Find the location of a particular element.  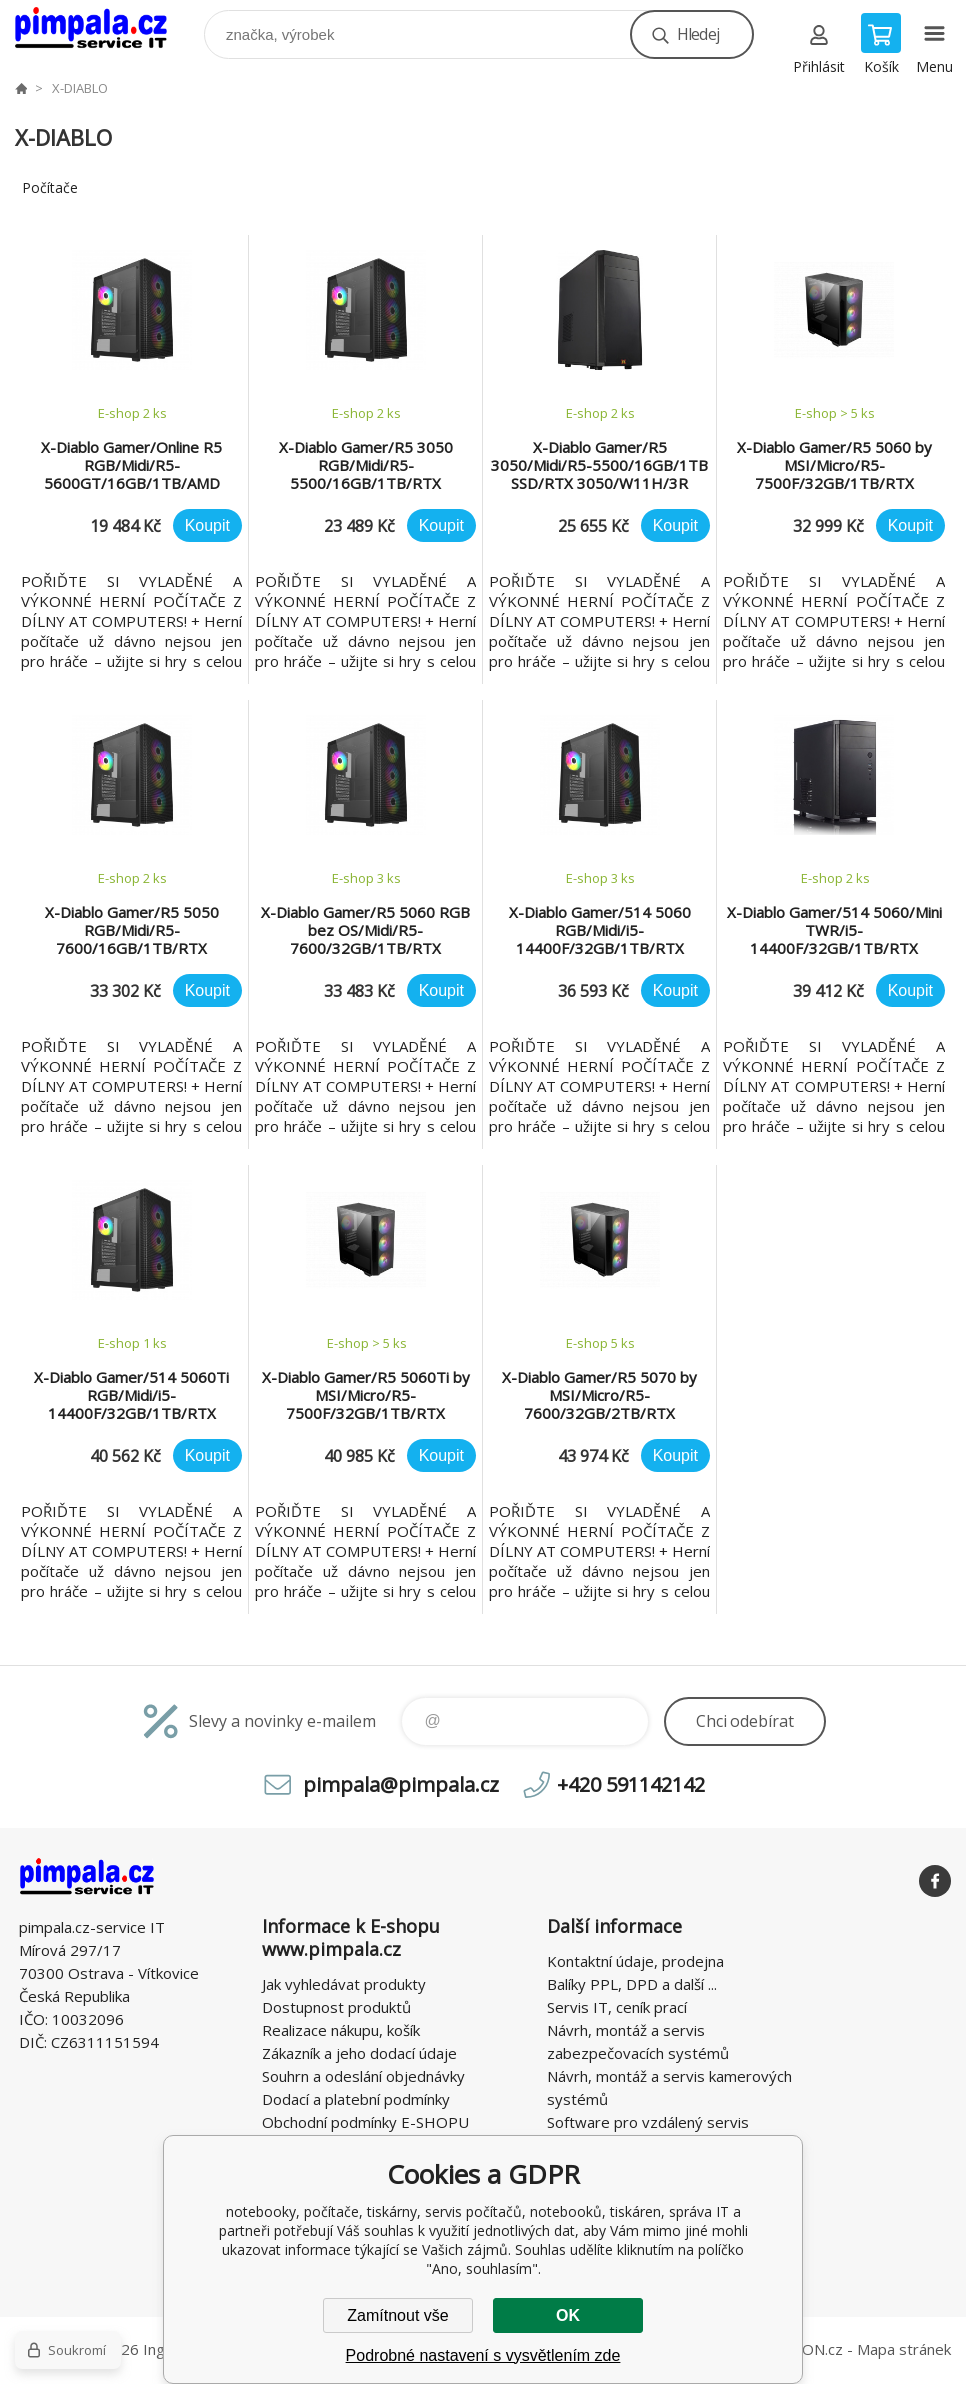

Podrobné nastavení s vysvětlením zde is located at coordinates (483, 2355).